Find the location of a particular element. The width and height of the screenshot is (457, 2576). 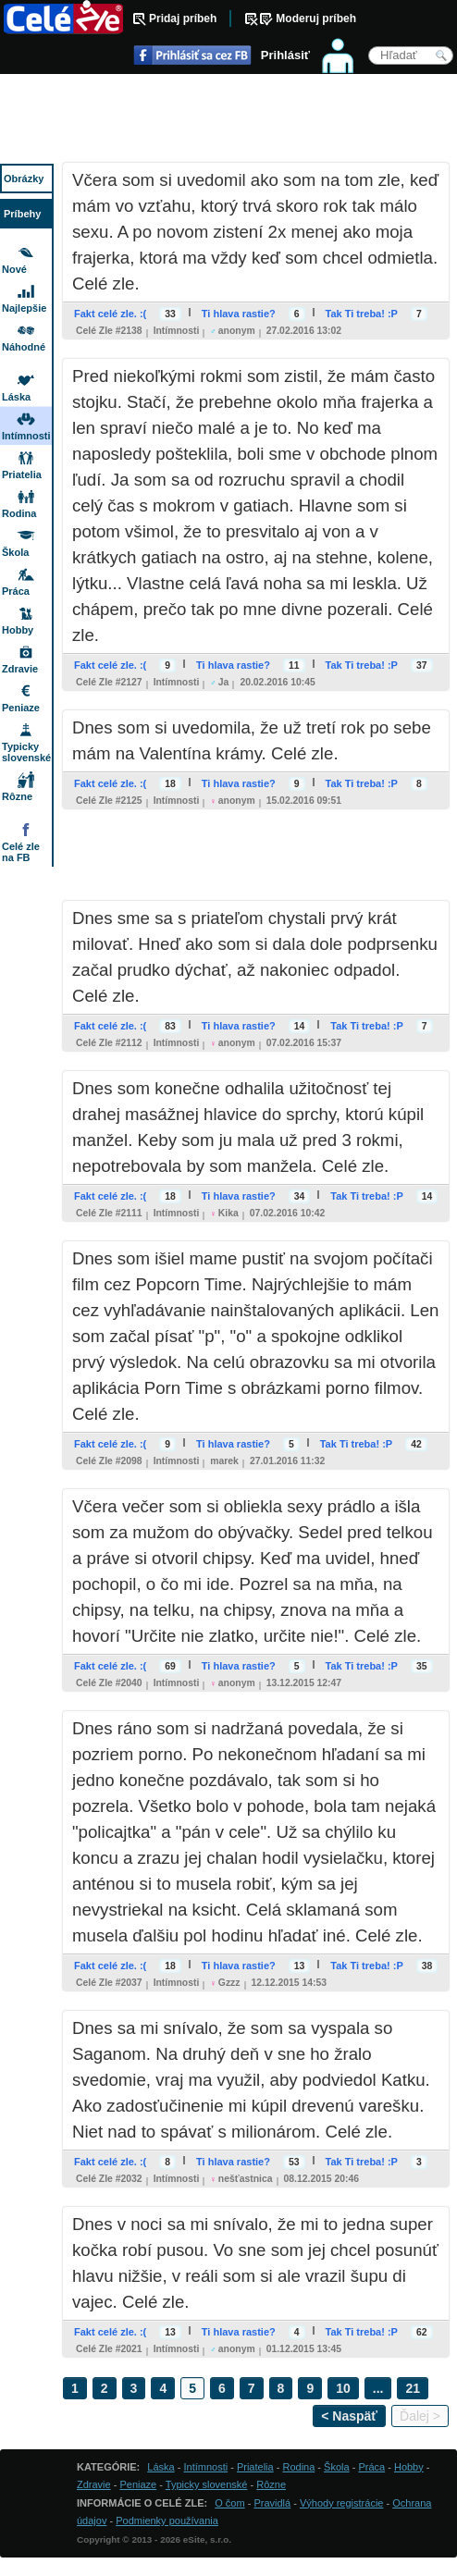

10 is located at coordinates (343, 2388).